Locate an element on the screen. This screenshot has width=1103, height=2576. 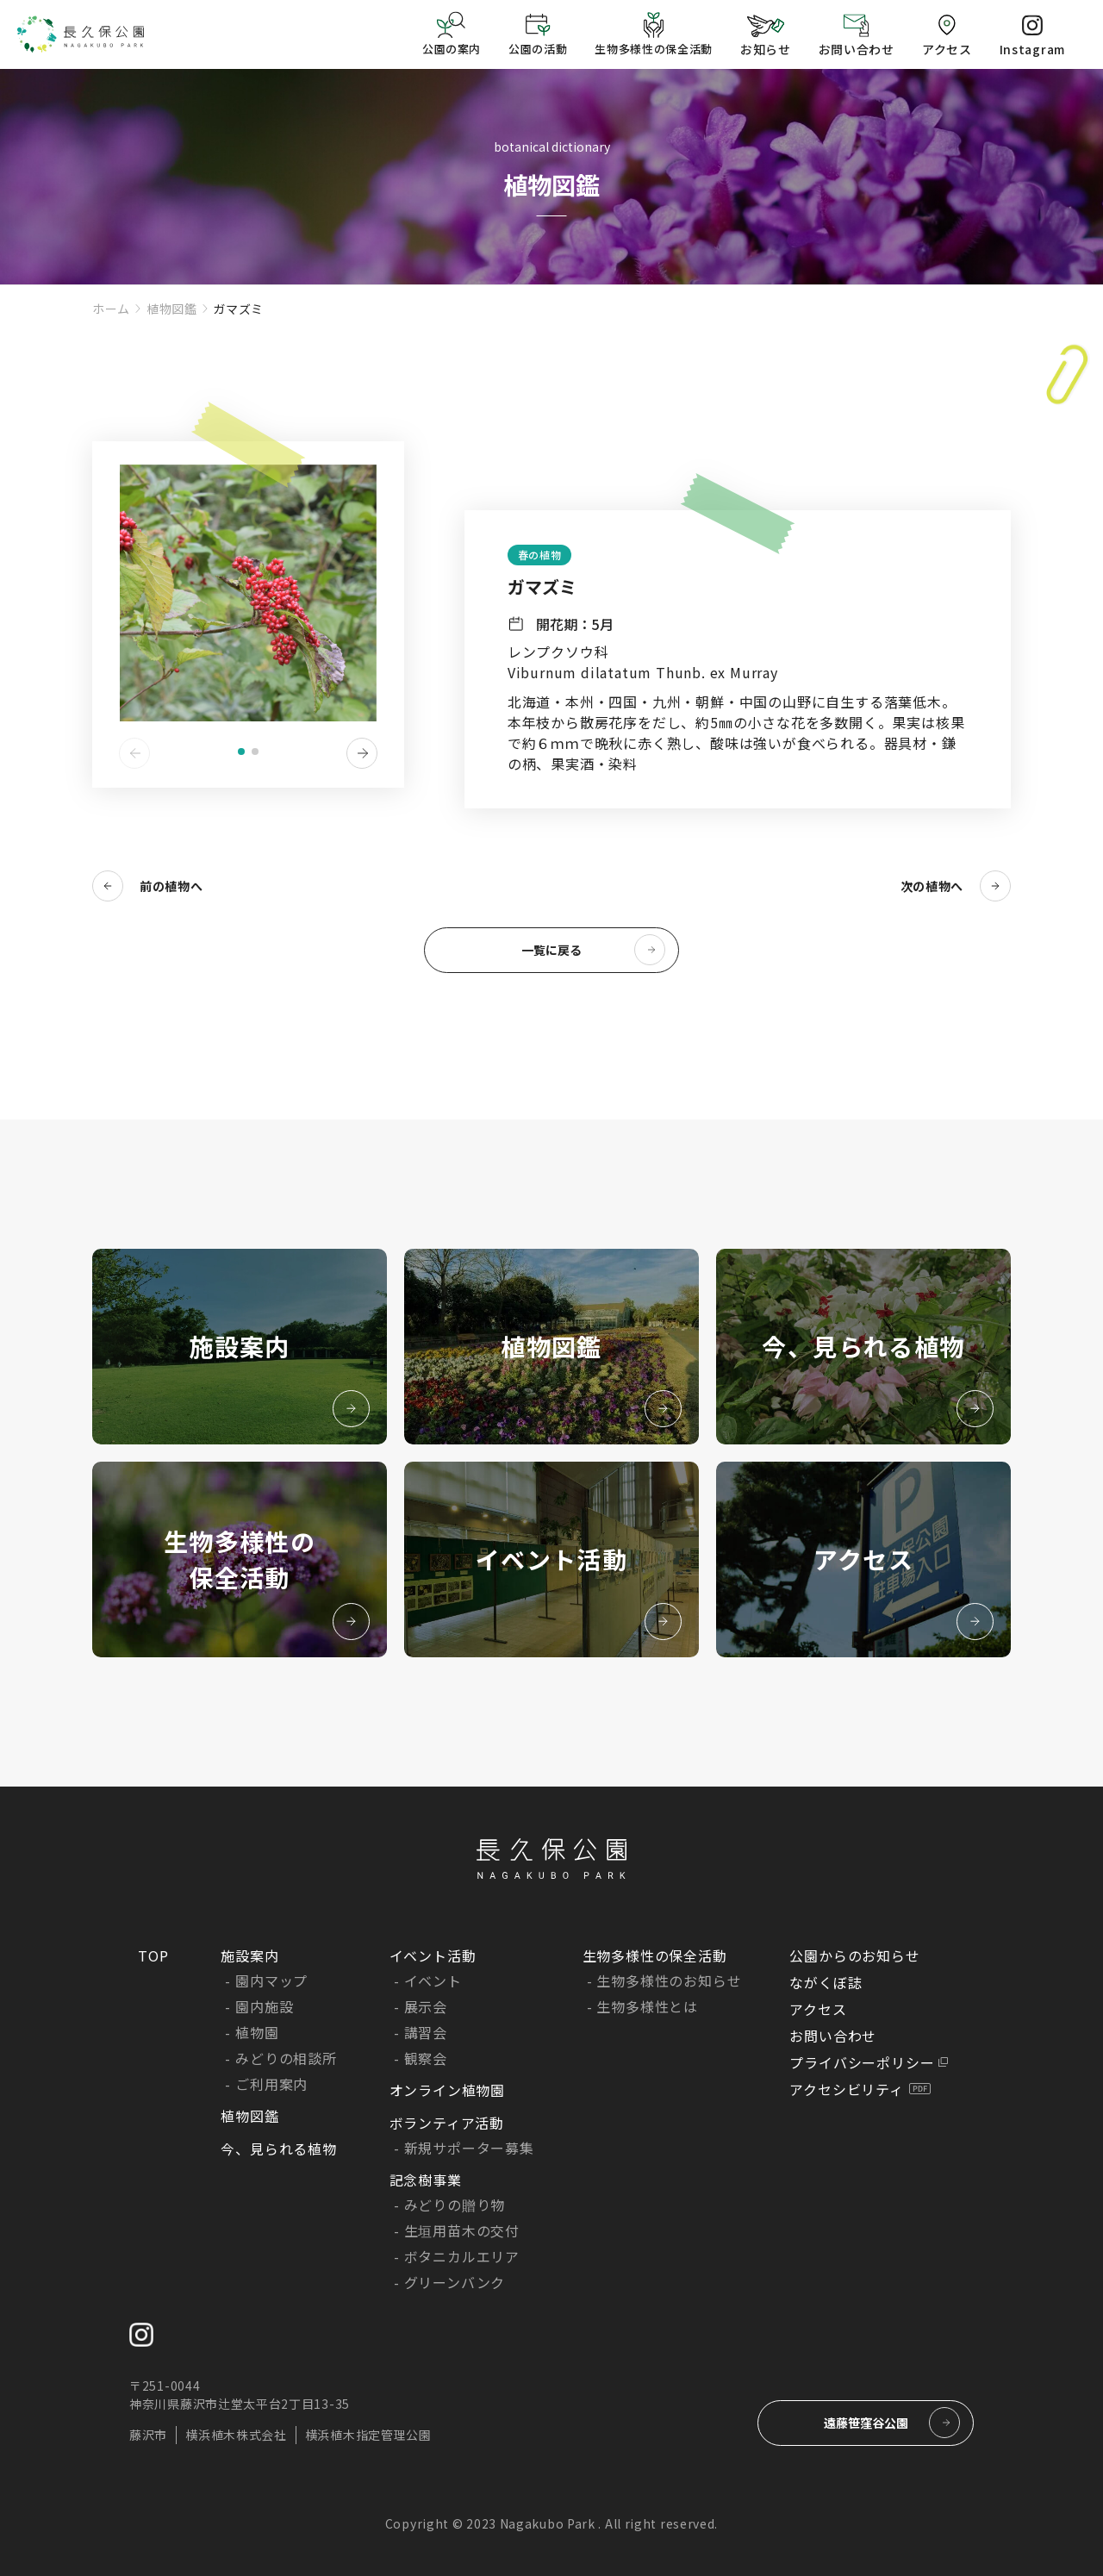
イベント活動 is located at coordinates (433, 1955).